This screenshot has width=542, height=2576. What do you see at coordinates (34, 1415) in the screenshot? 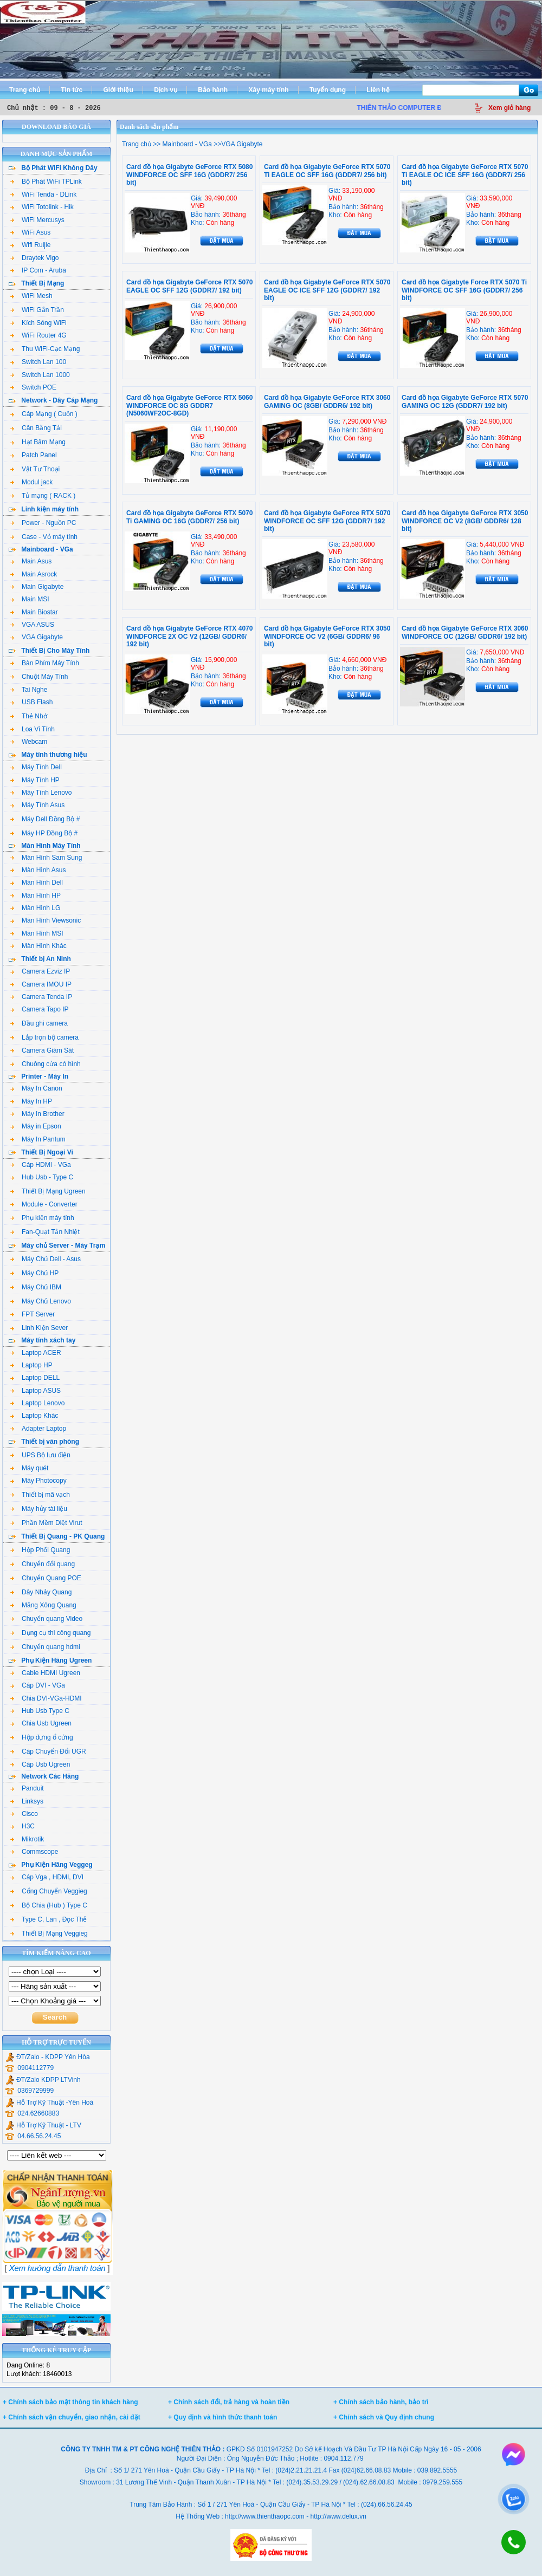
I see `Laptop Khác` at bounding box center [34, 1415].